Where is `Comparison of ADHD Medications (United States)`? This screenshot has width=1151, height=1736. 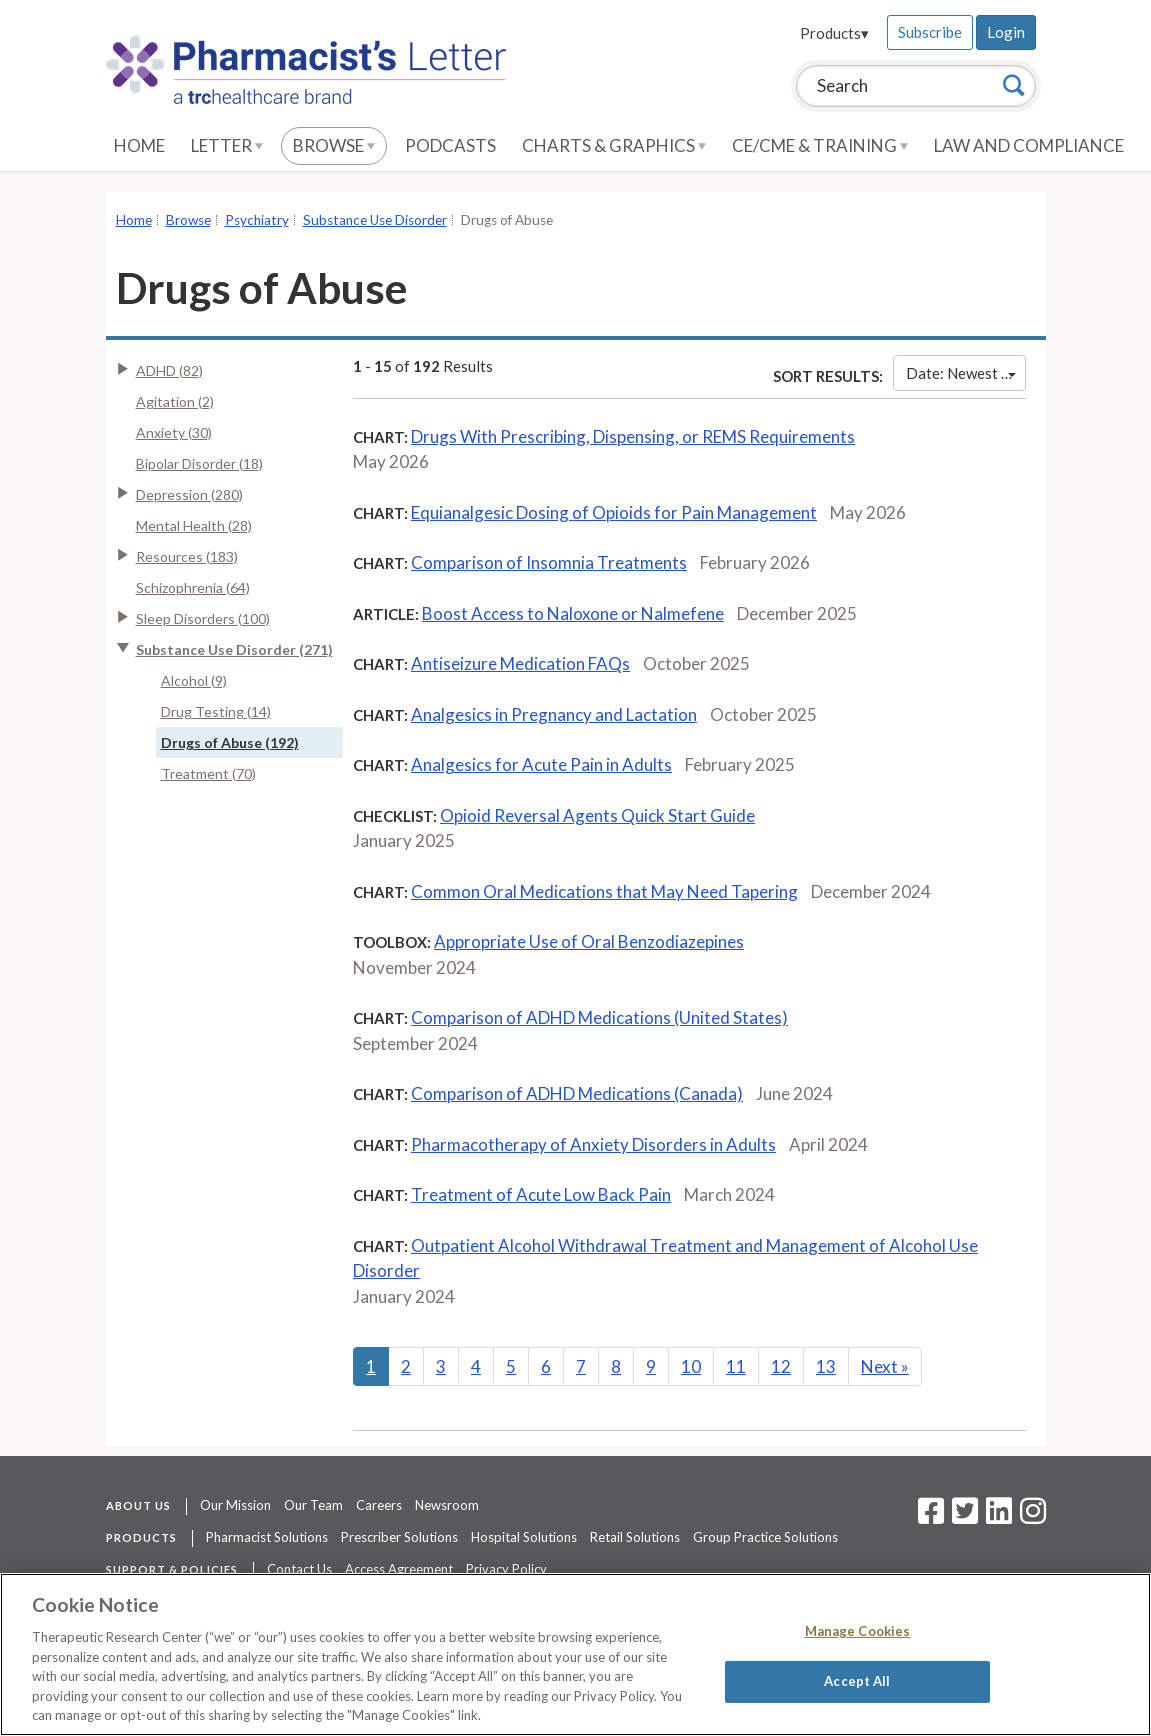 Comparison of ADHD Medications (United States) is located at coordinates (599, 1017).